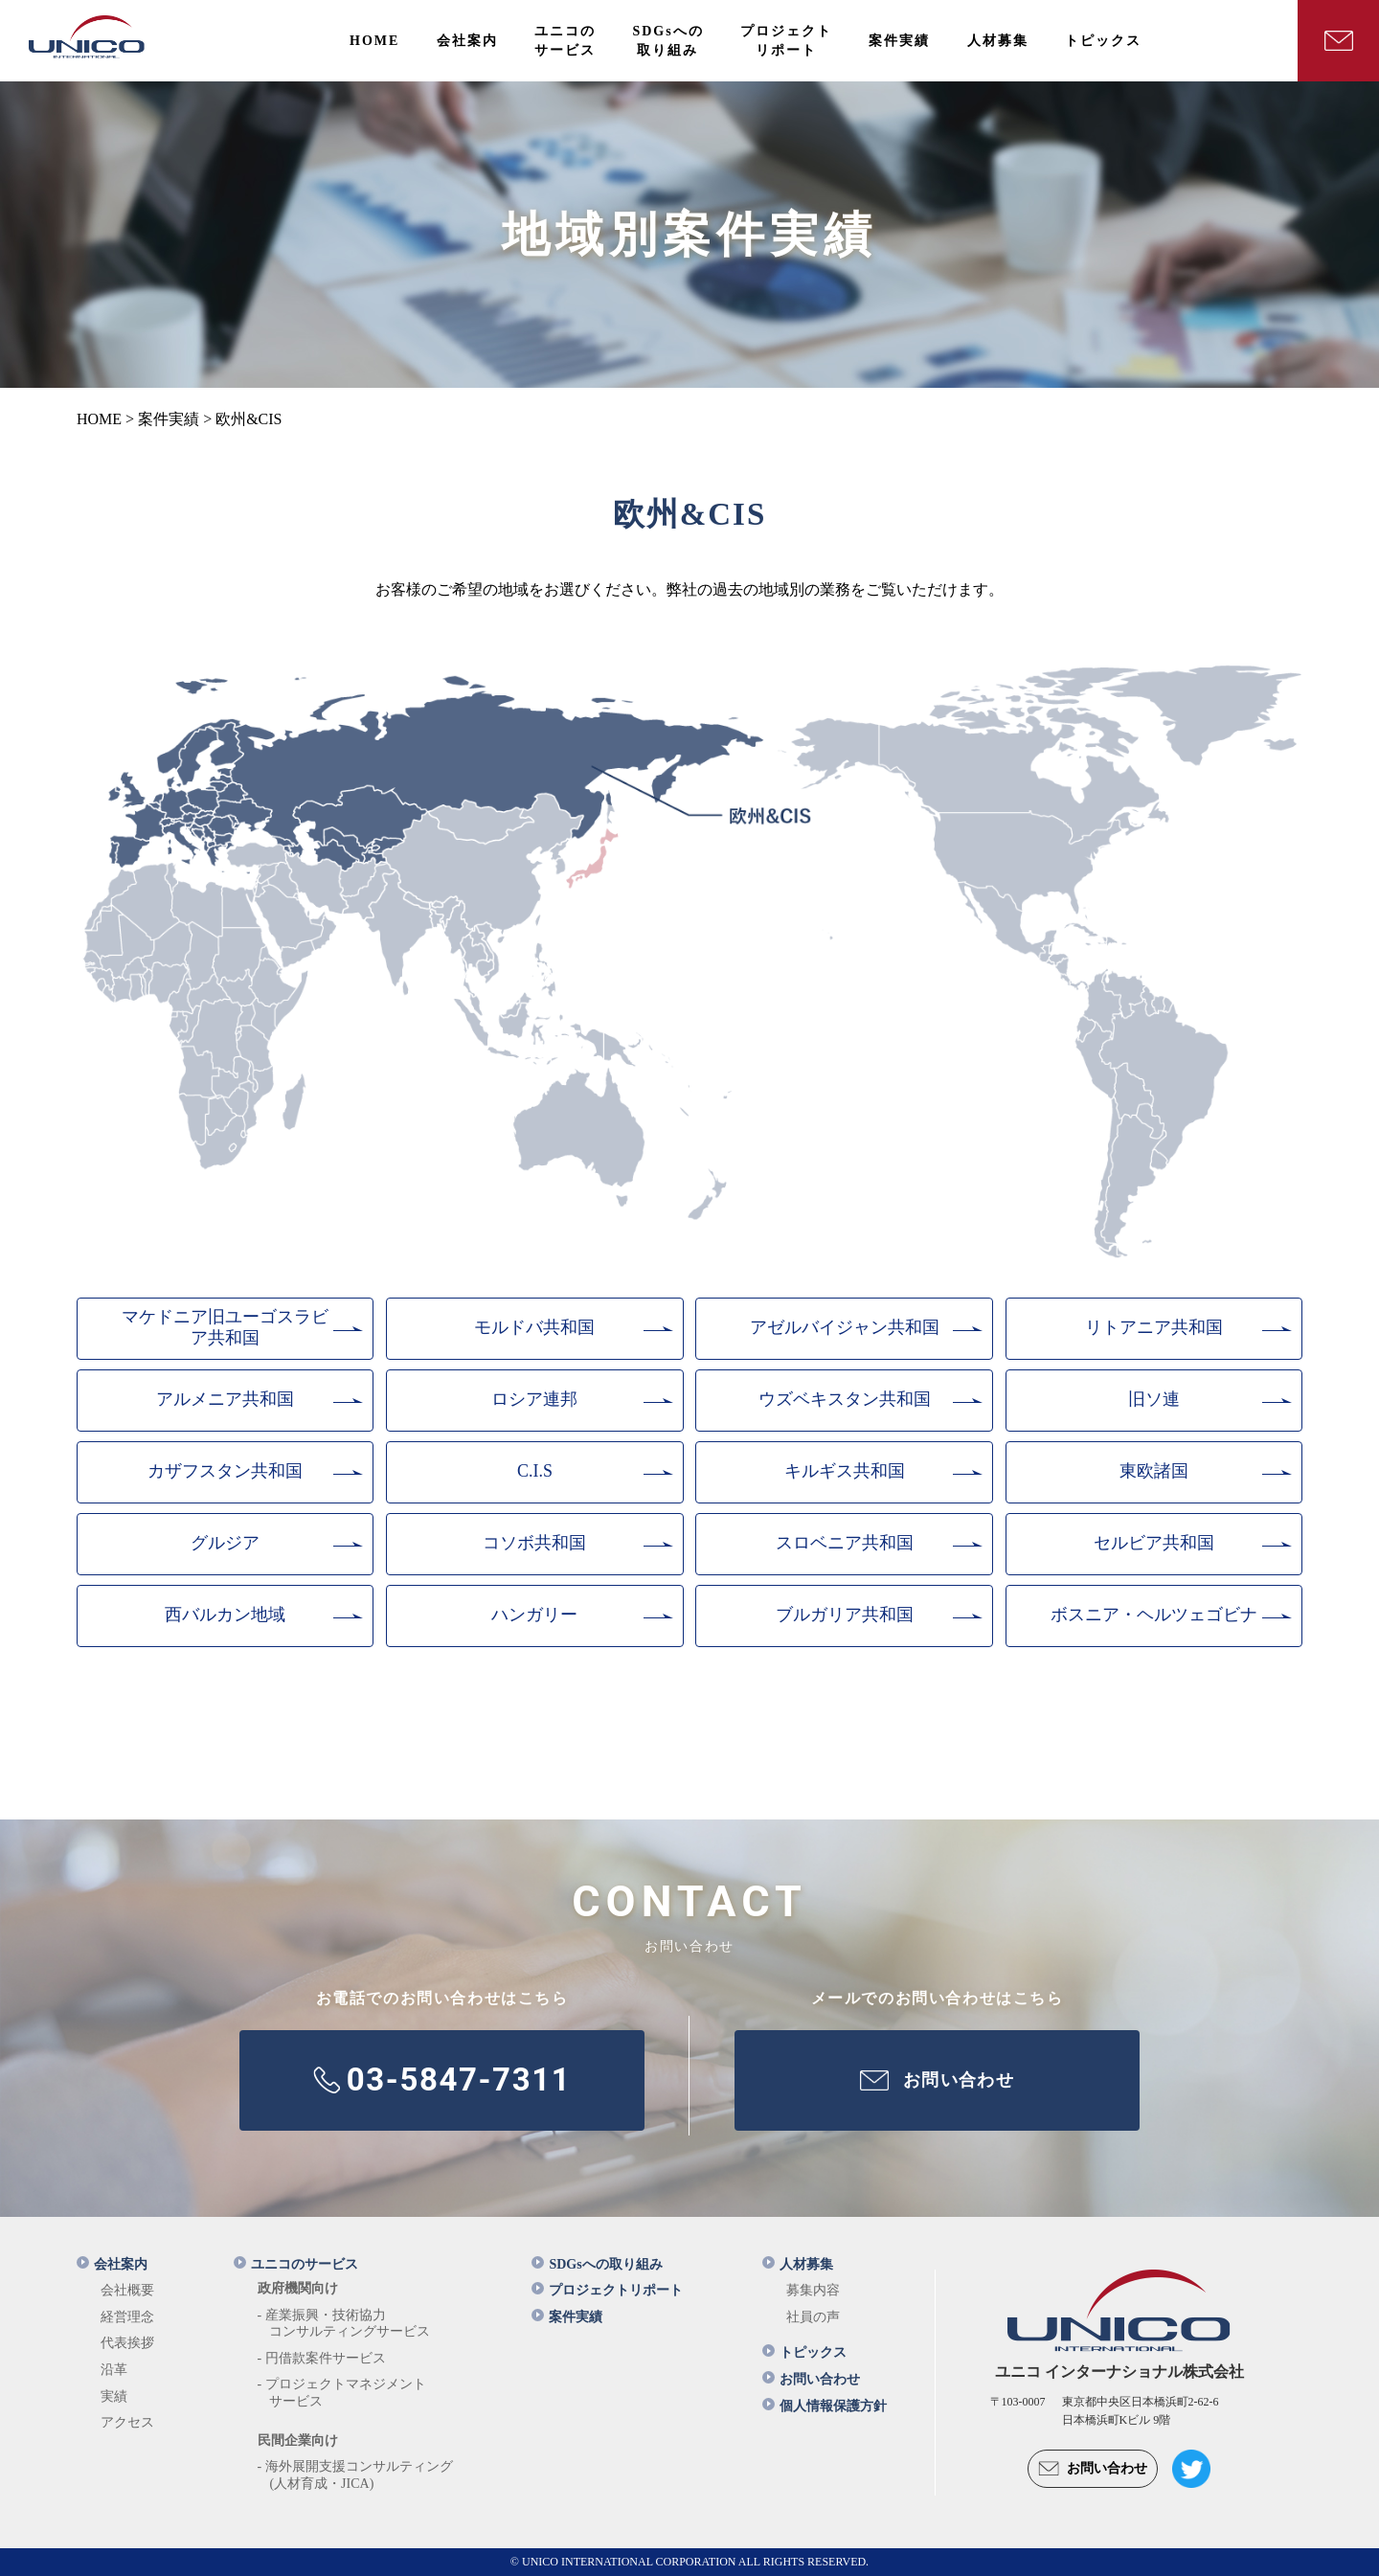 This screenshot has width=1379, height=2576. I want to click on 経営理念, so click(127, 2317).